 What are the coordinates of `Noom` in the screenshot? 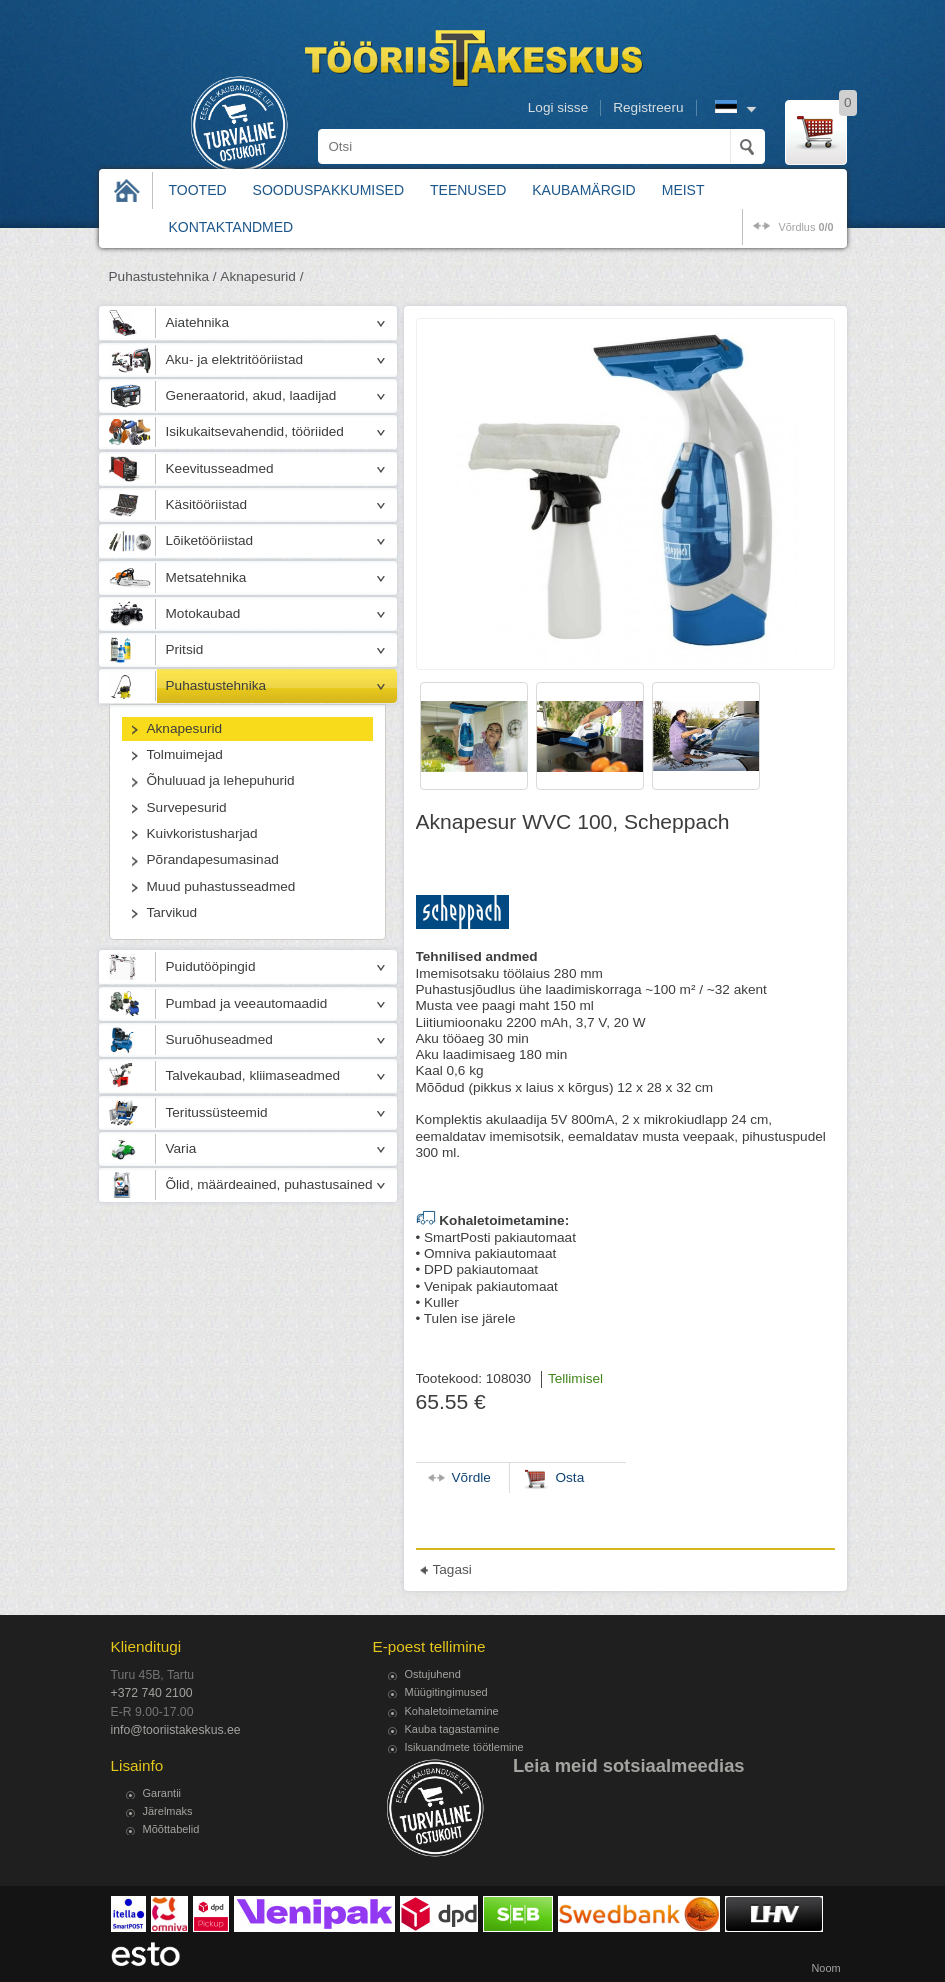 It's located at (825, 1968).